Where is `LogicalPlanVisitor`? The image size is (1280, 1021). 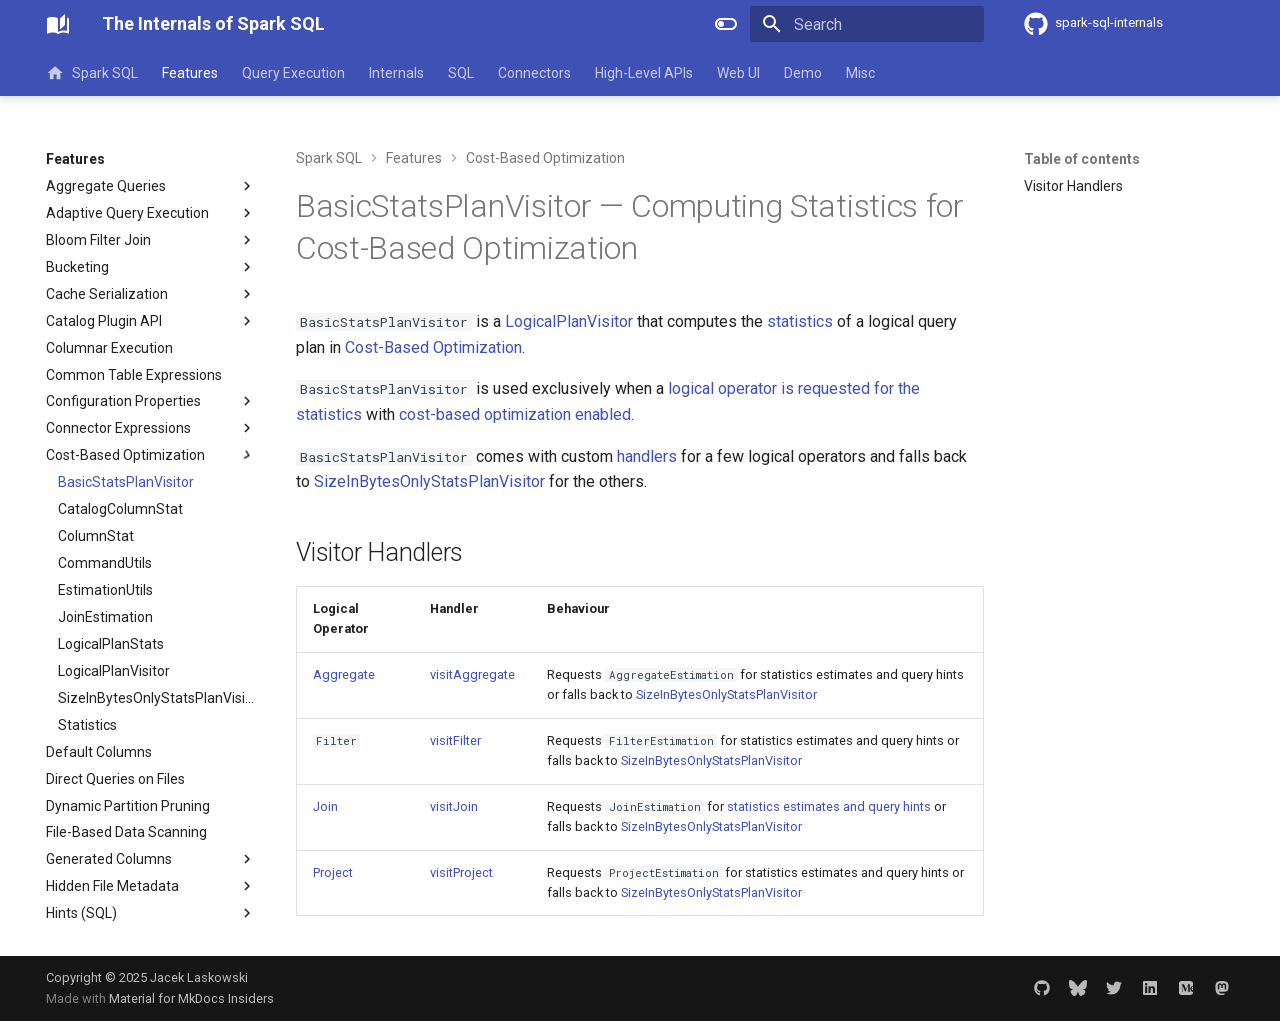 LogicalPlanVisitor is located at coordinates (569, 321).